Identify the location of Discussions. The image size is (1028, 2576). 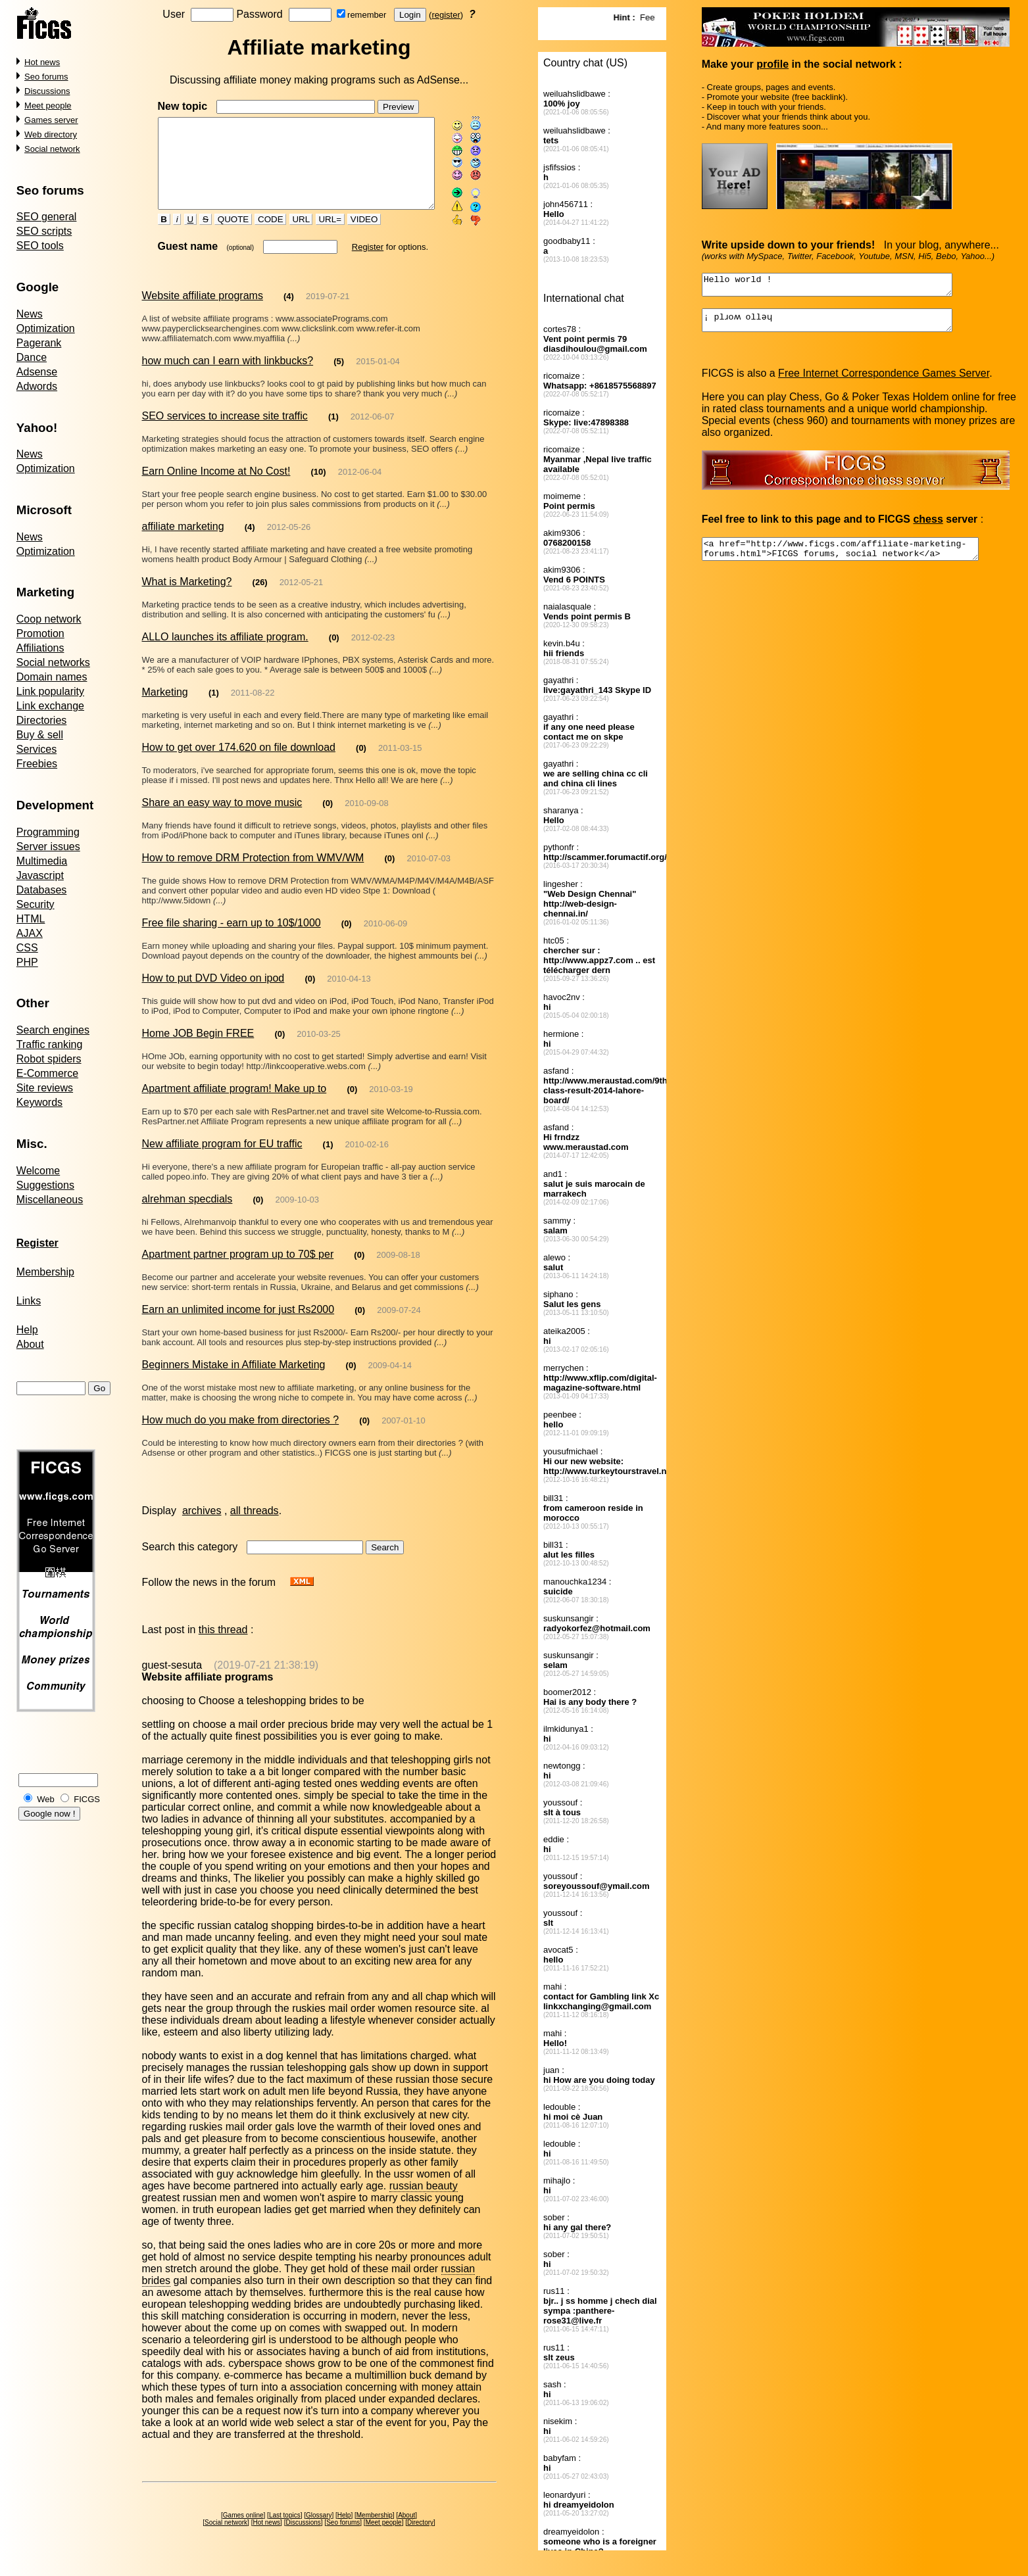
(47, 91).